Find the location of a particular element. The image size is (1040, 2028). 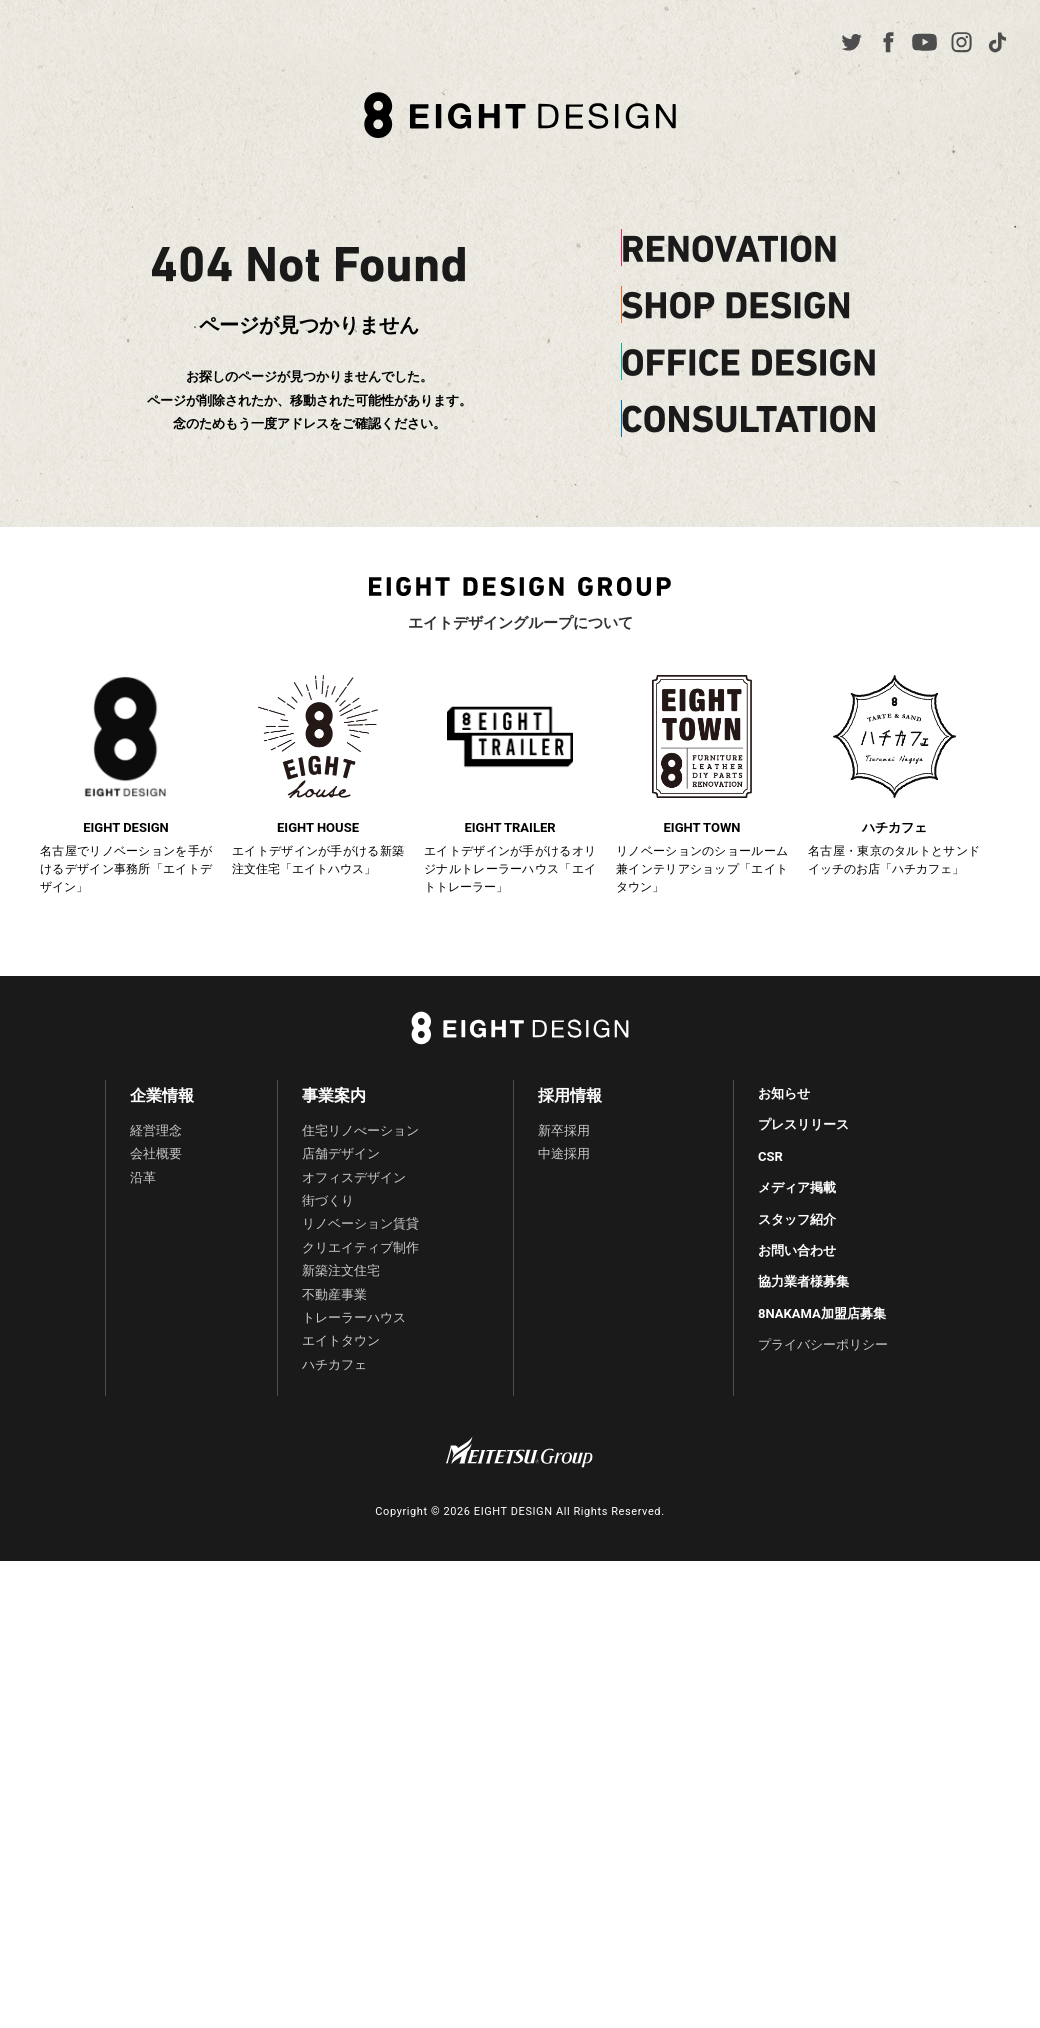

プライバシーポリシー is located at coordinates (823, 1344).